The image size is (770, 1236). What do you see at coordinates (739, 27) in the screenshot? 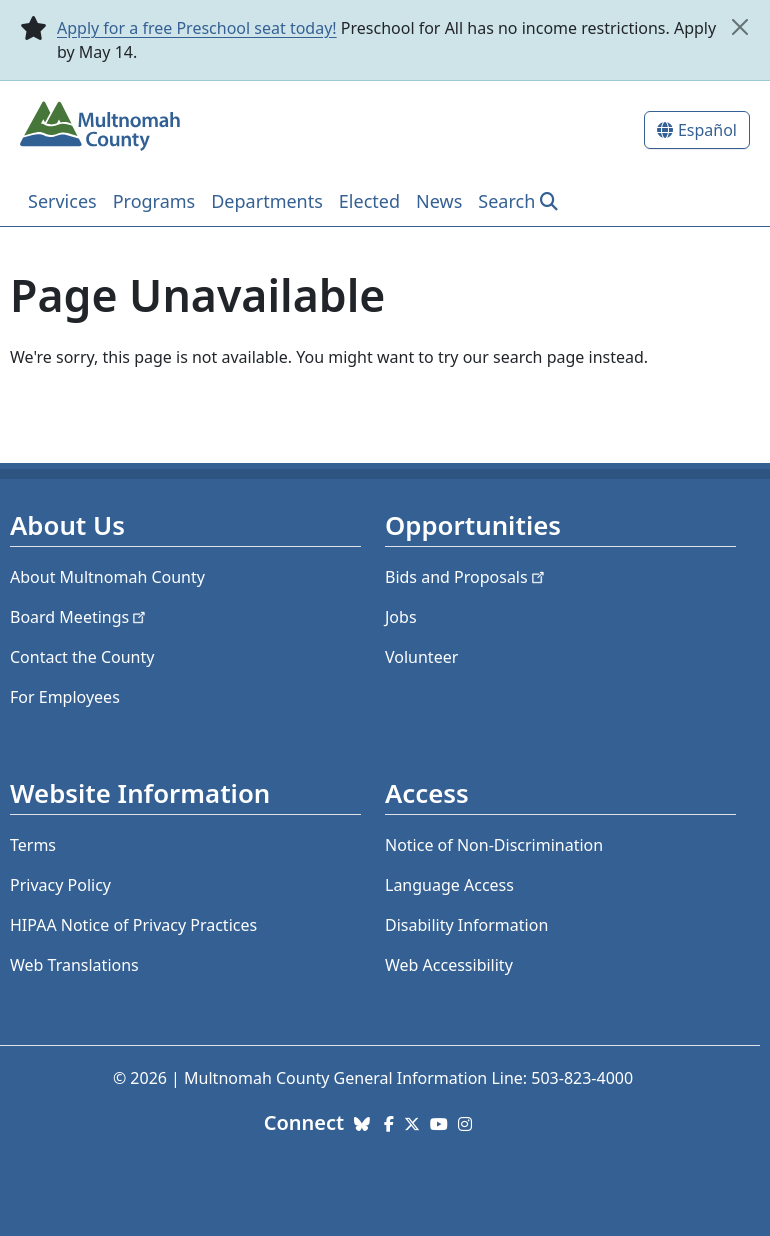
I see `[close]` at bounding box center [739, 27].